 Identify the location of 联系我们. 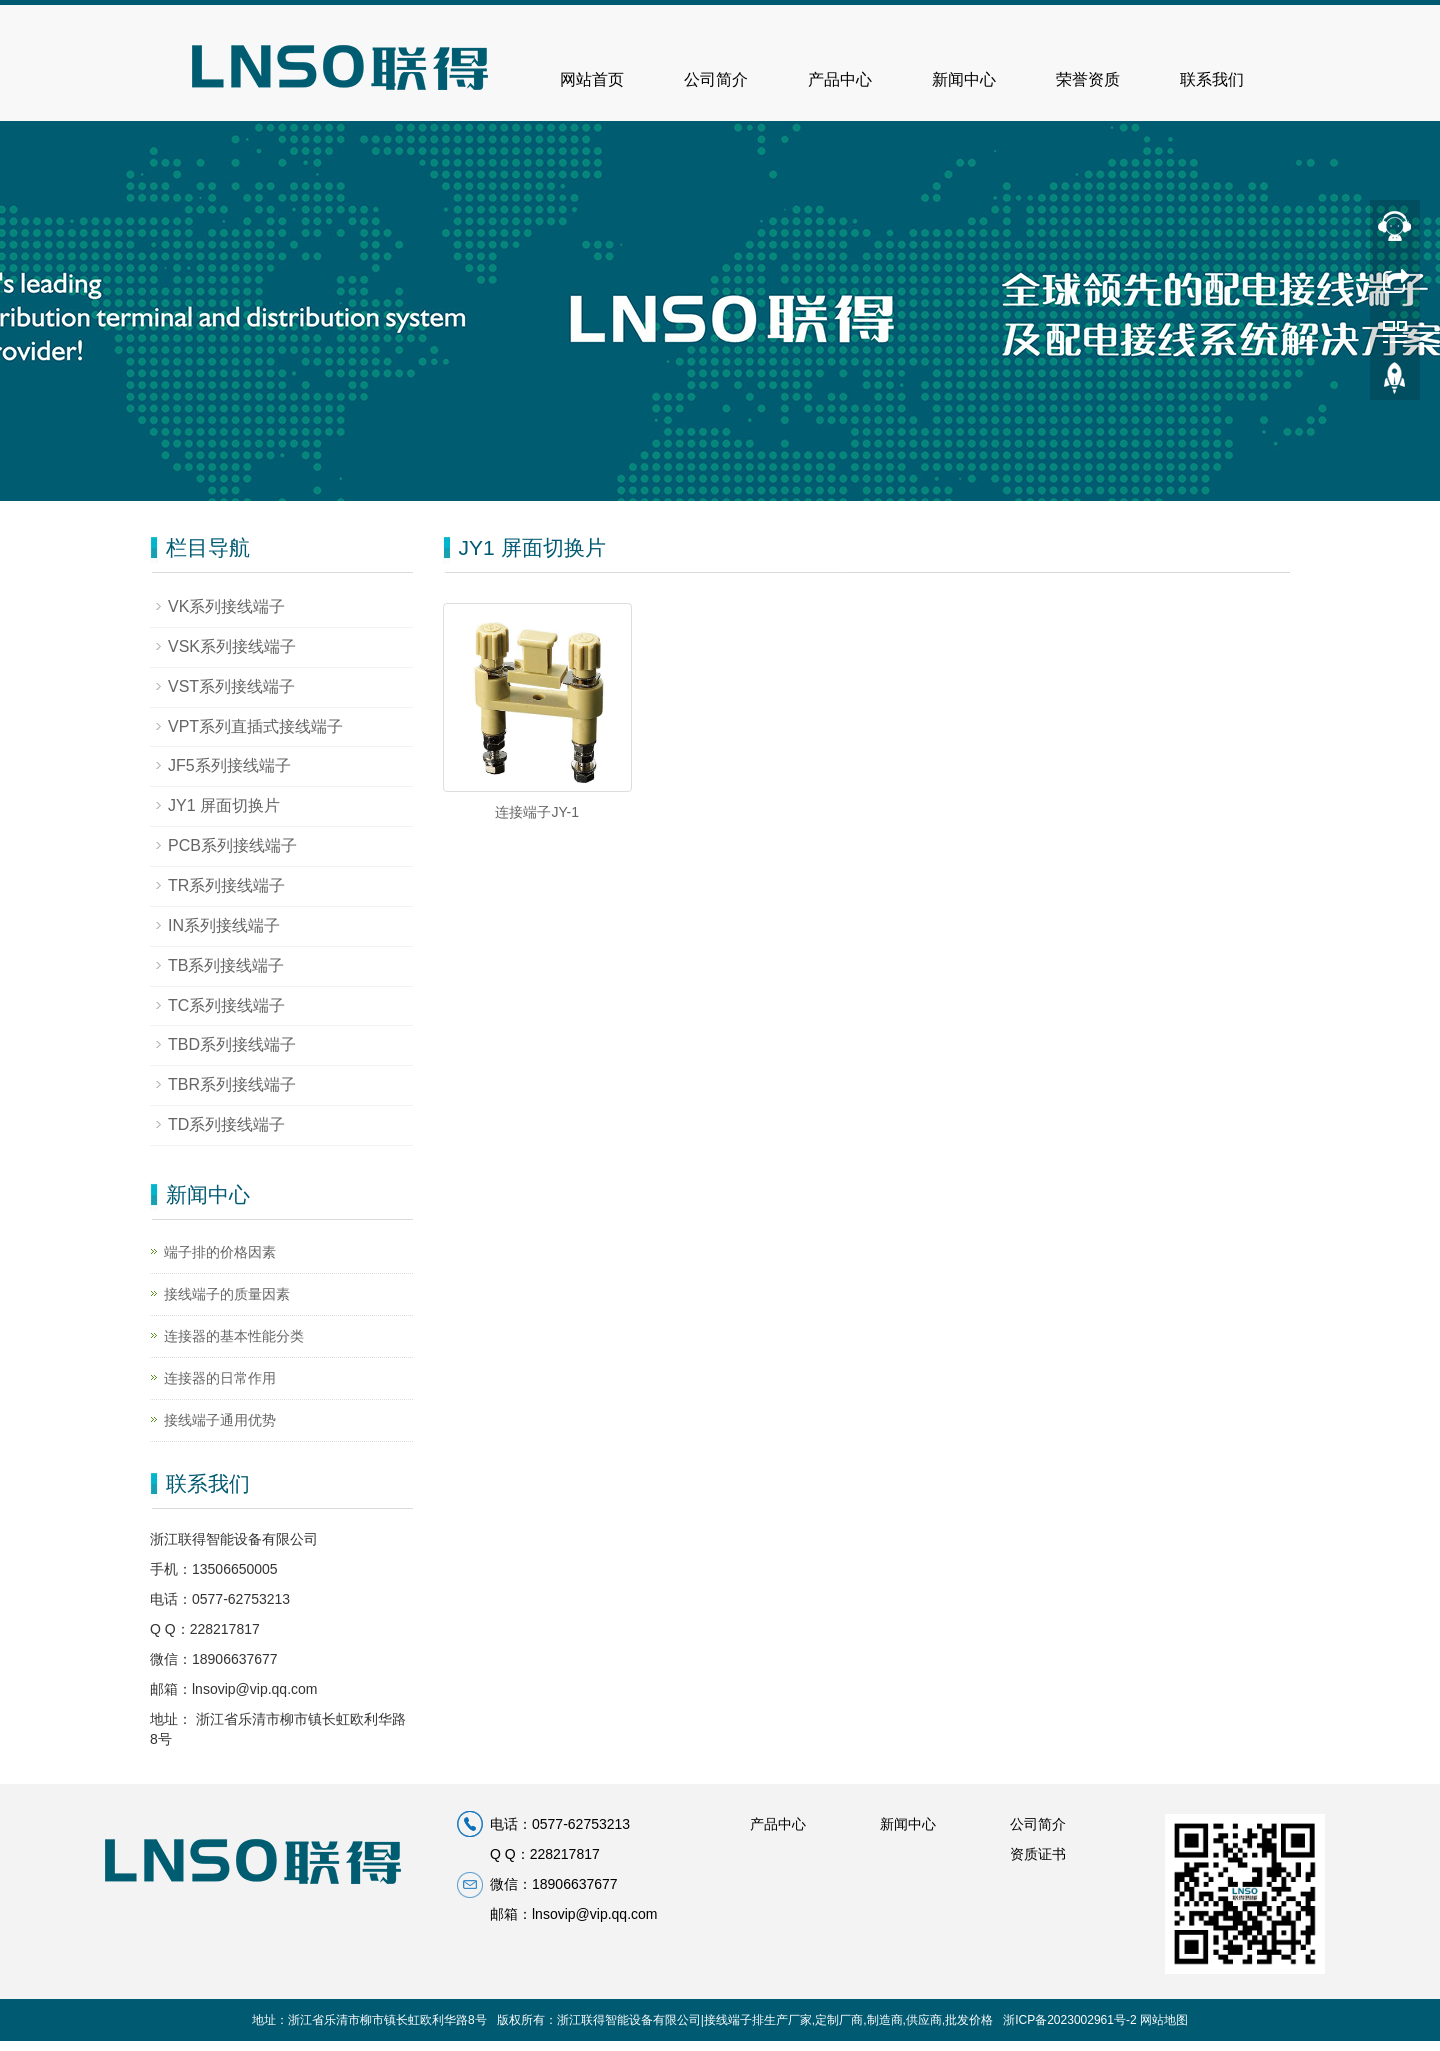
(1212, 79).